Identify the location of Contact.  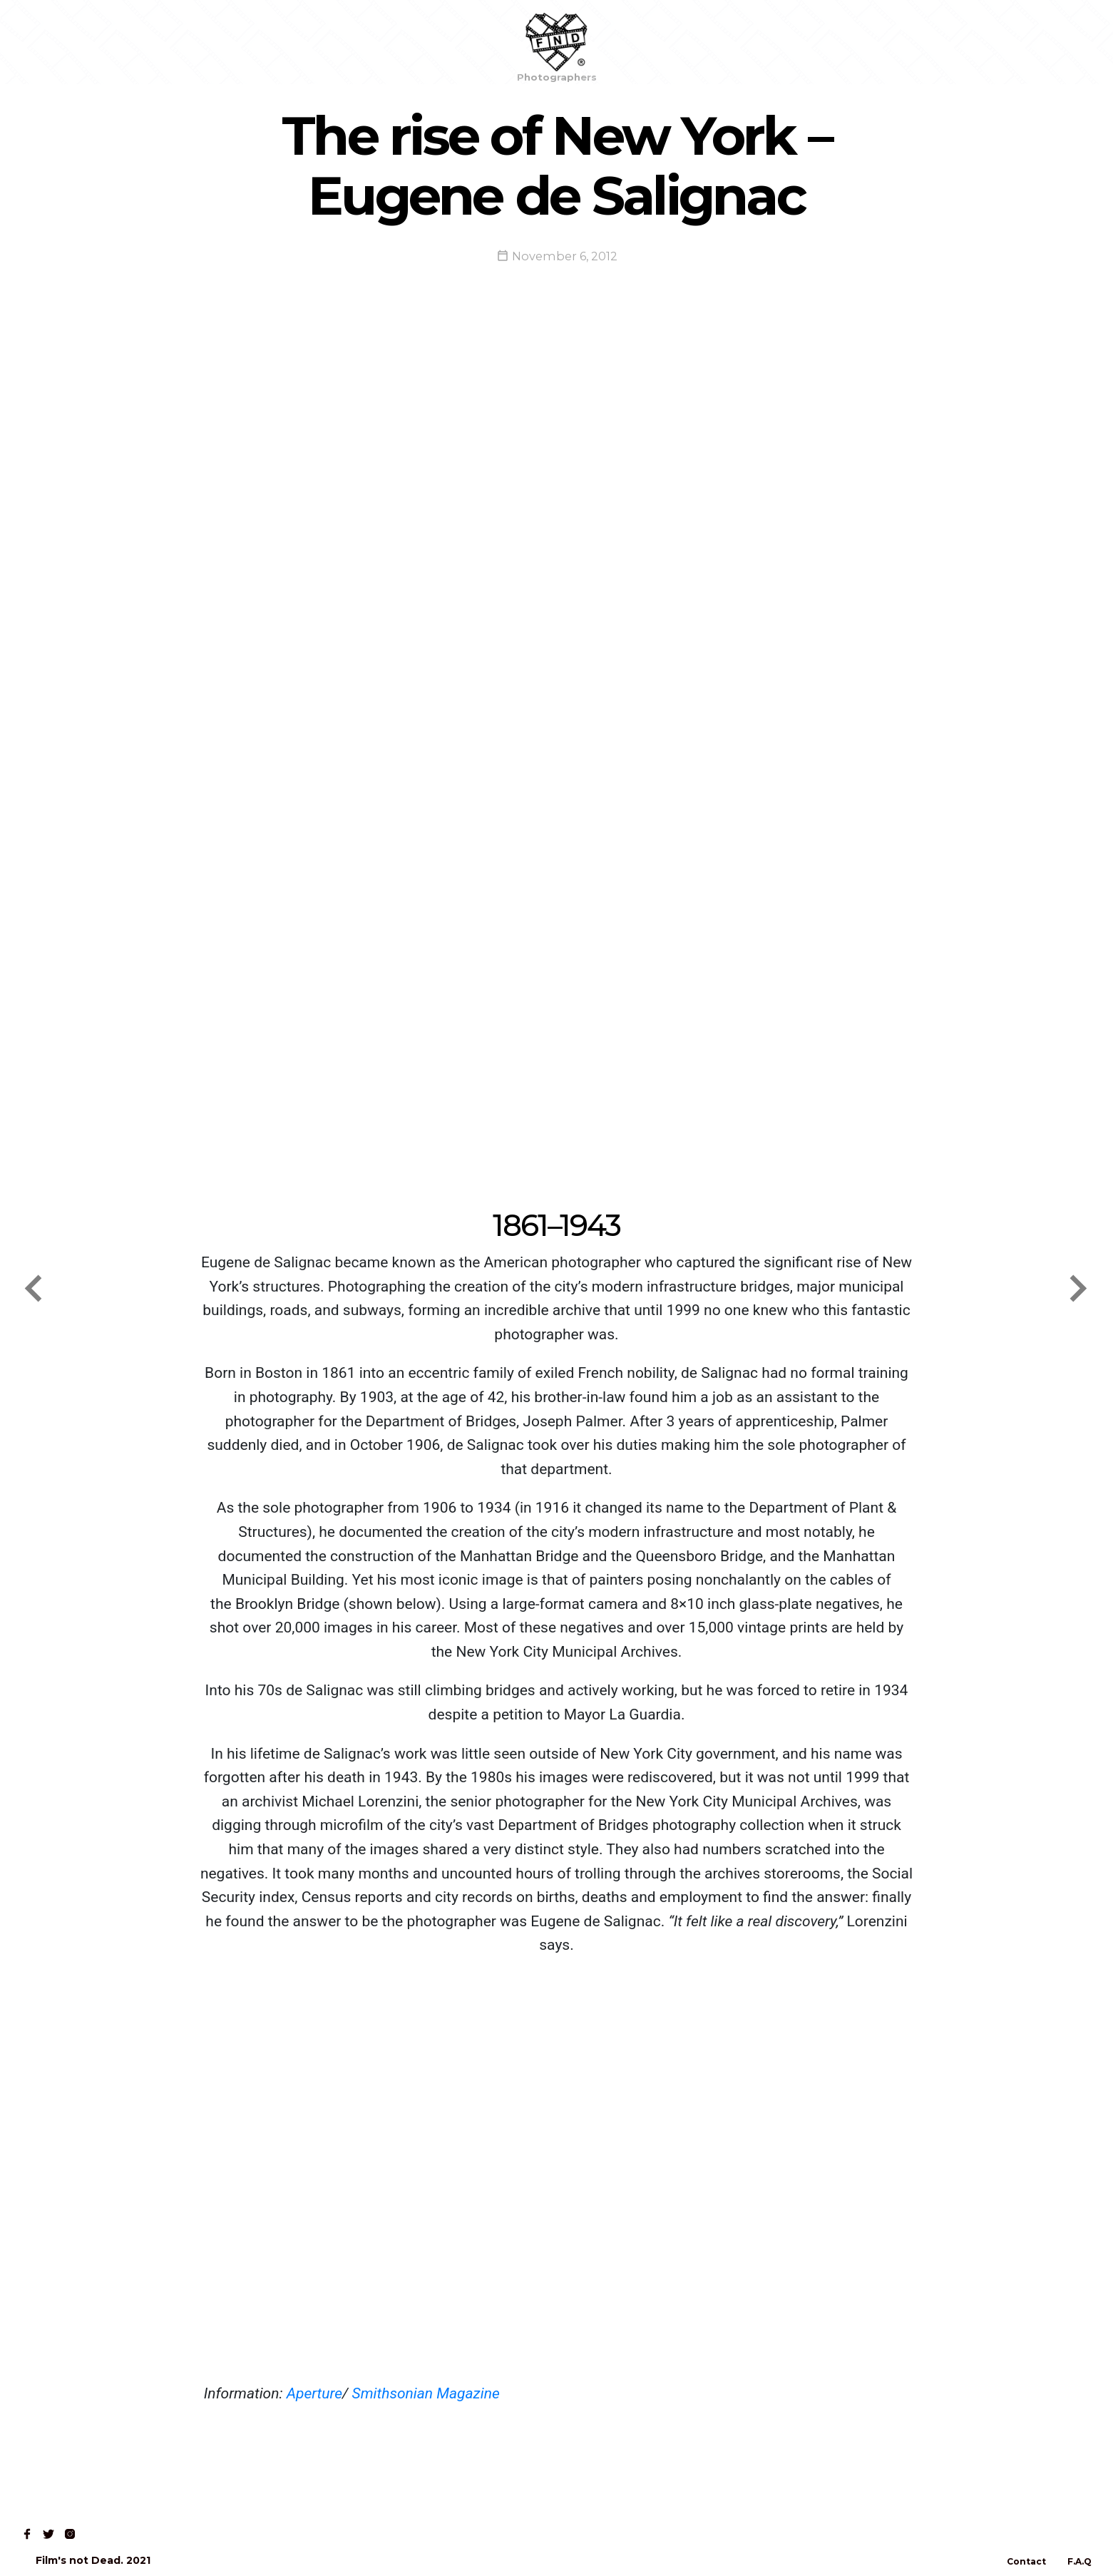
(218, 42).